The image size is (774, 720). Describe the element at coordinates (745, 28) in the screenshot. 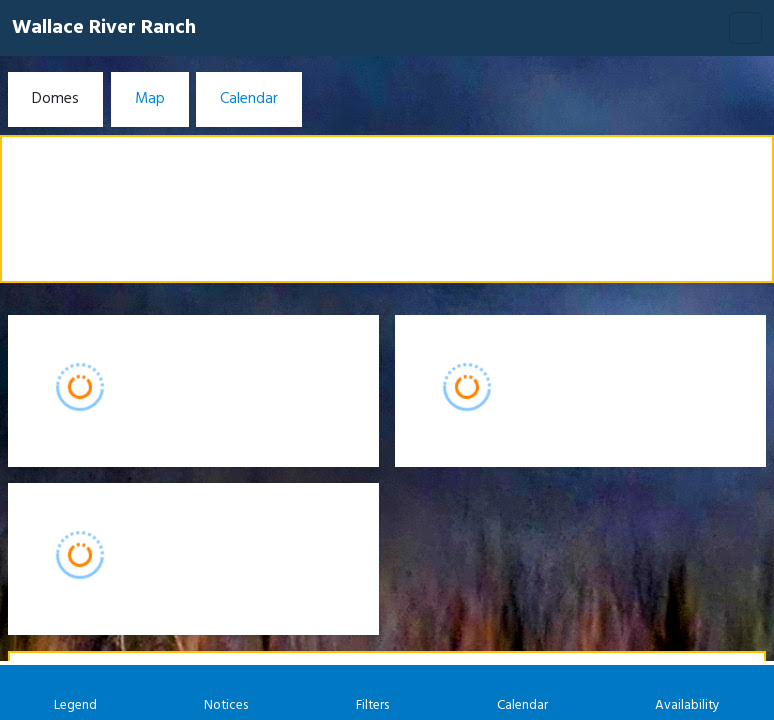

I see `[Toggle navigation]` at that location.